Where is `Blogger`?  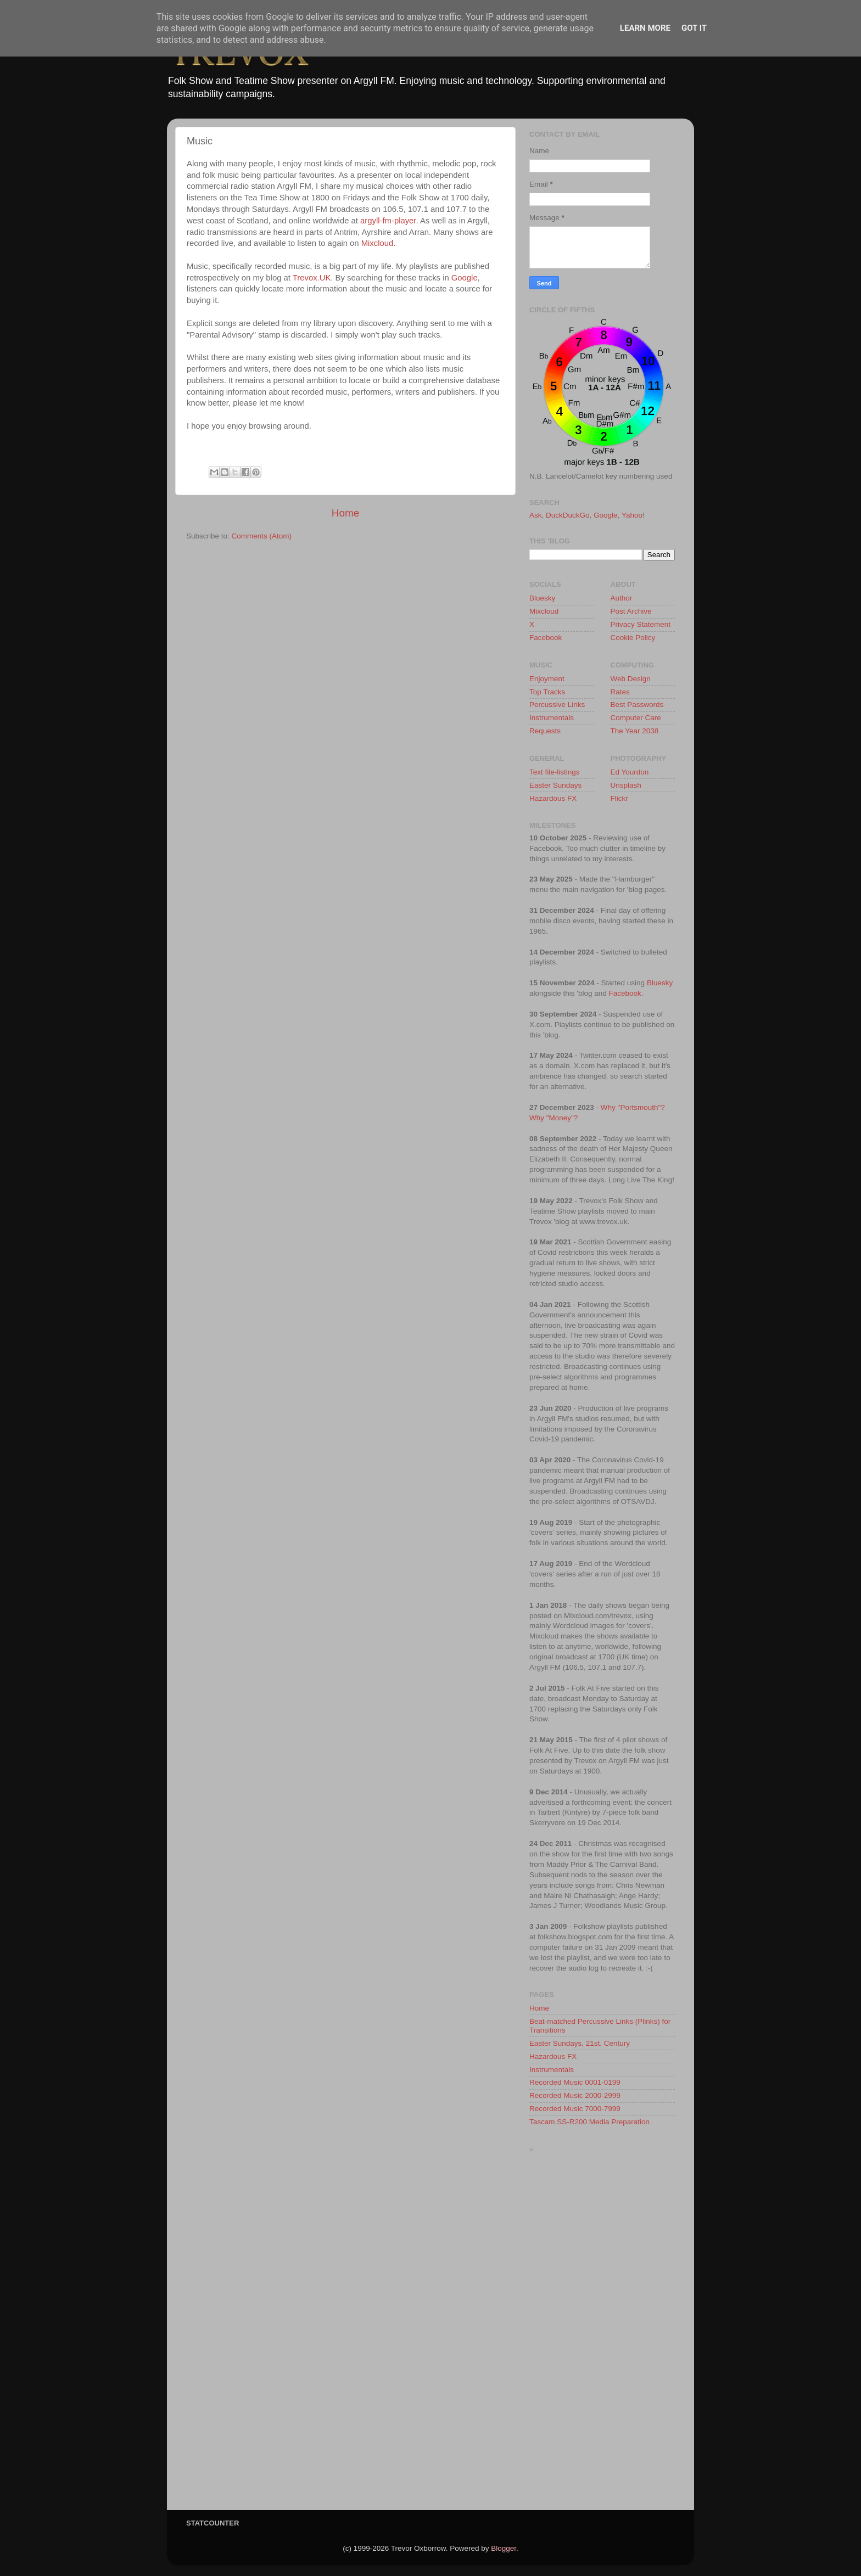
Blogger is located at coordinates (503, 2548).